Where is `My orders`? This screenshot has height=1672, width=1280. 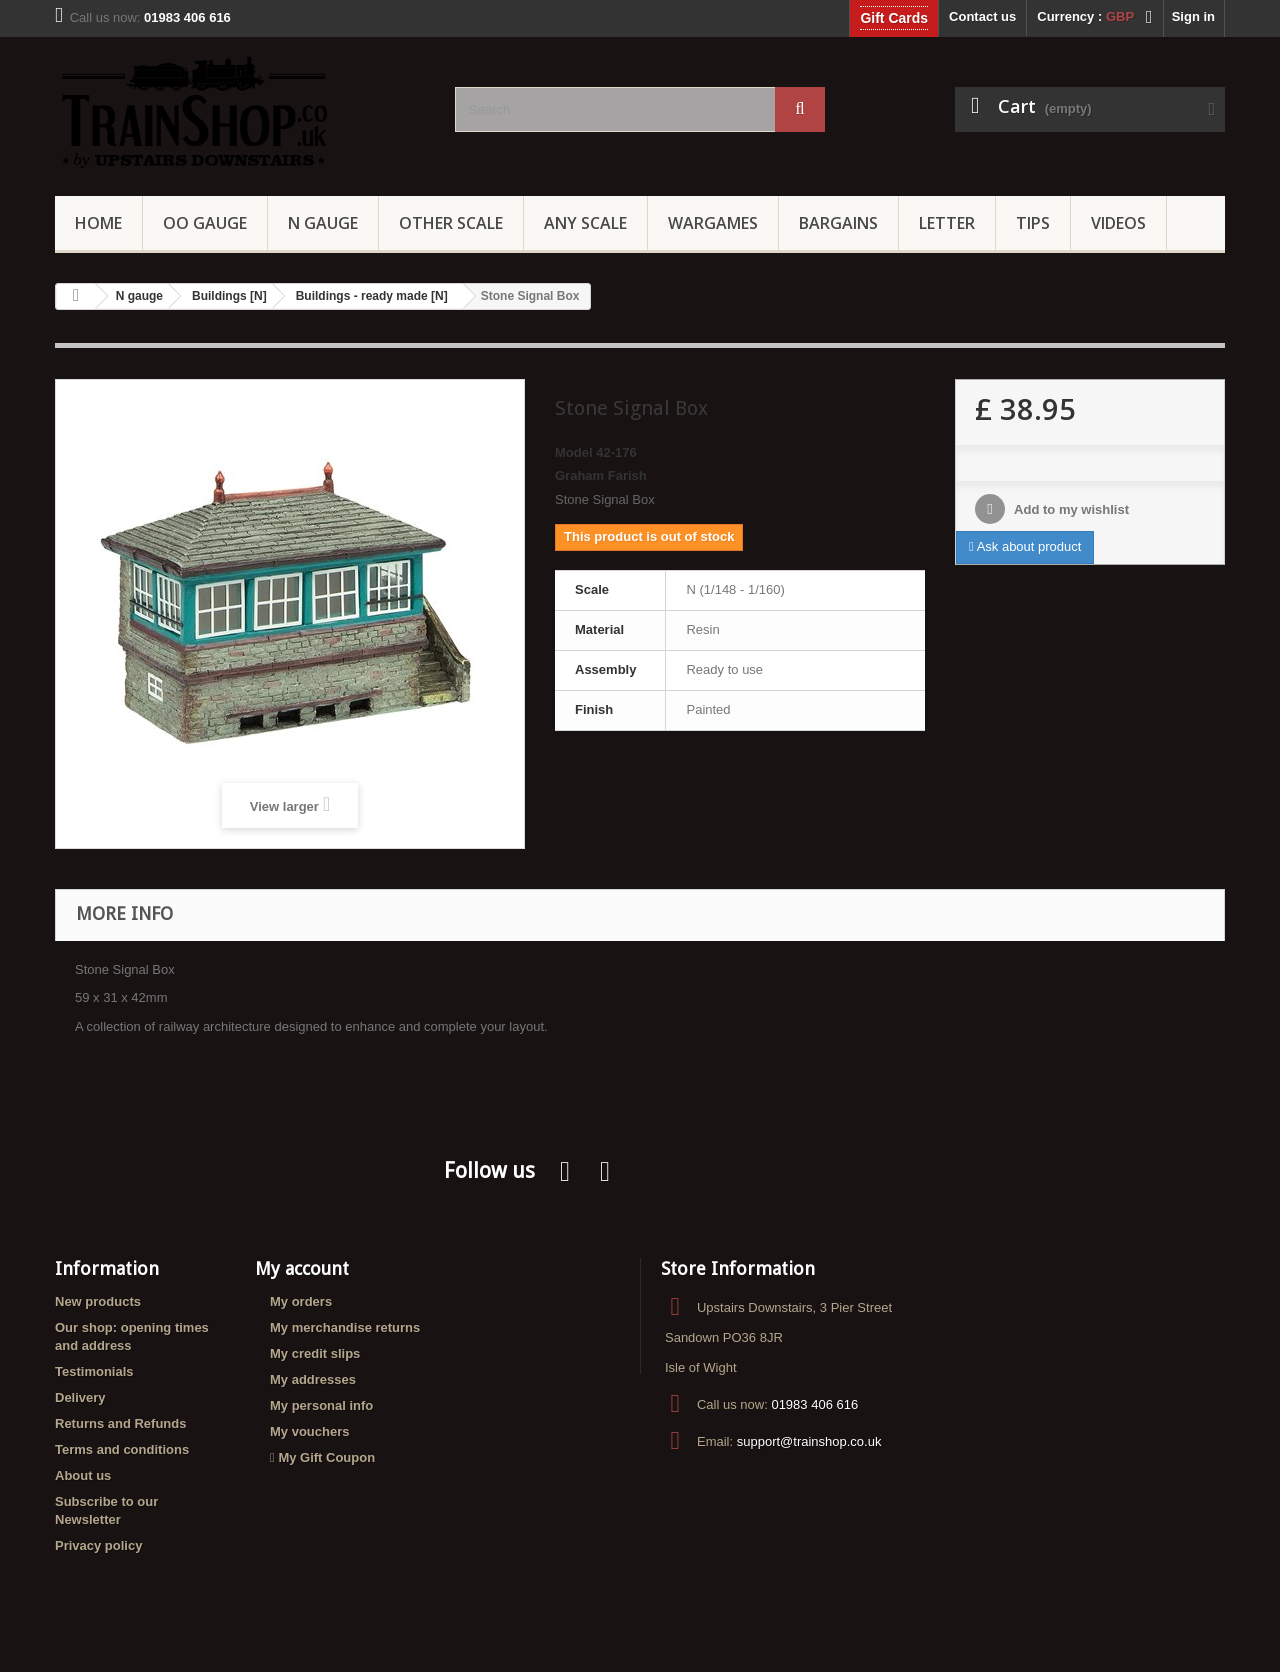
My orders is located at coordinates (301, 1301).